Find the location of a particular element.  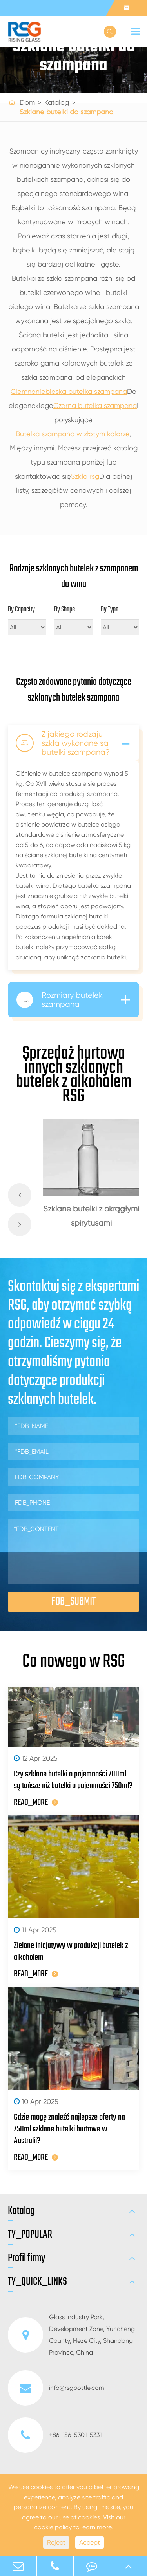

Szklane butelki z okrągłymi spirytusami is located at coordinates (91, 1216).